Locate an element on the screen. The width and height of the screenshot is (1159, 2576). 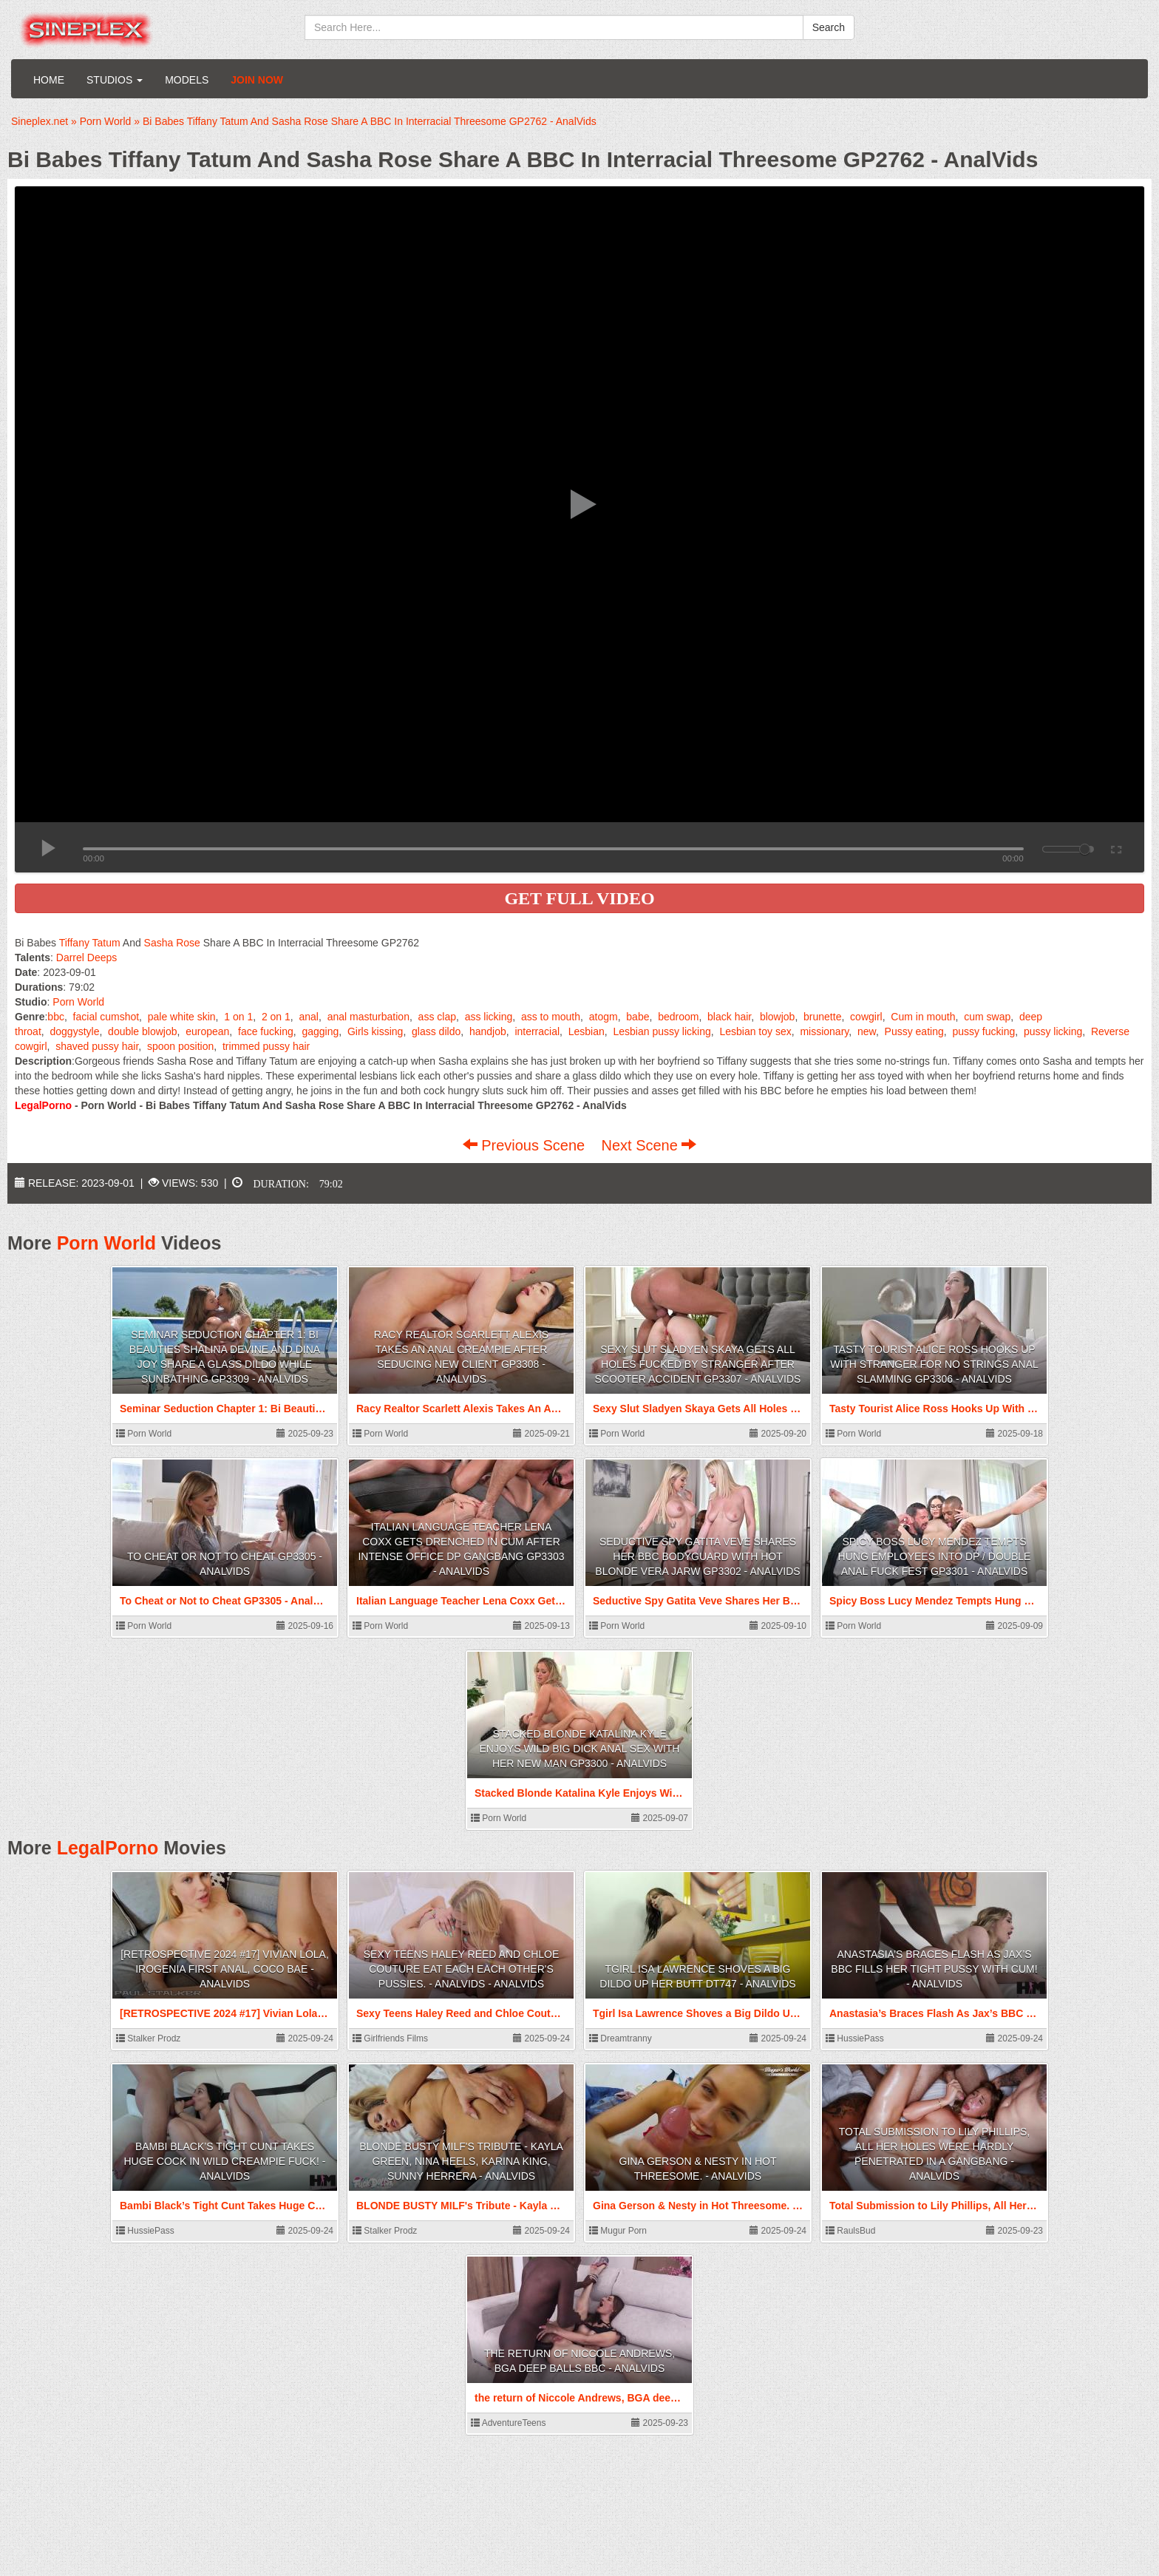
LegalPorno is located at coordinates (108, 1847).